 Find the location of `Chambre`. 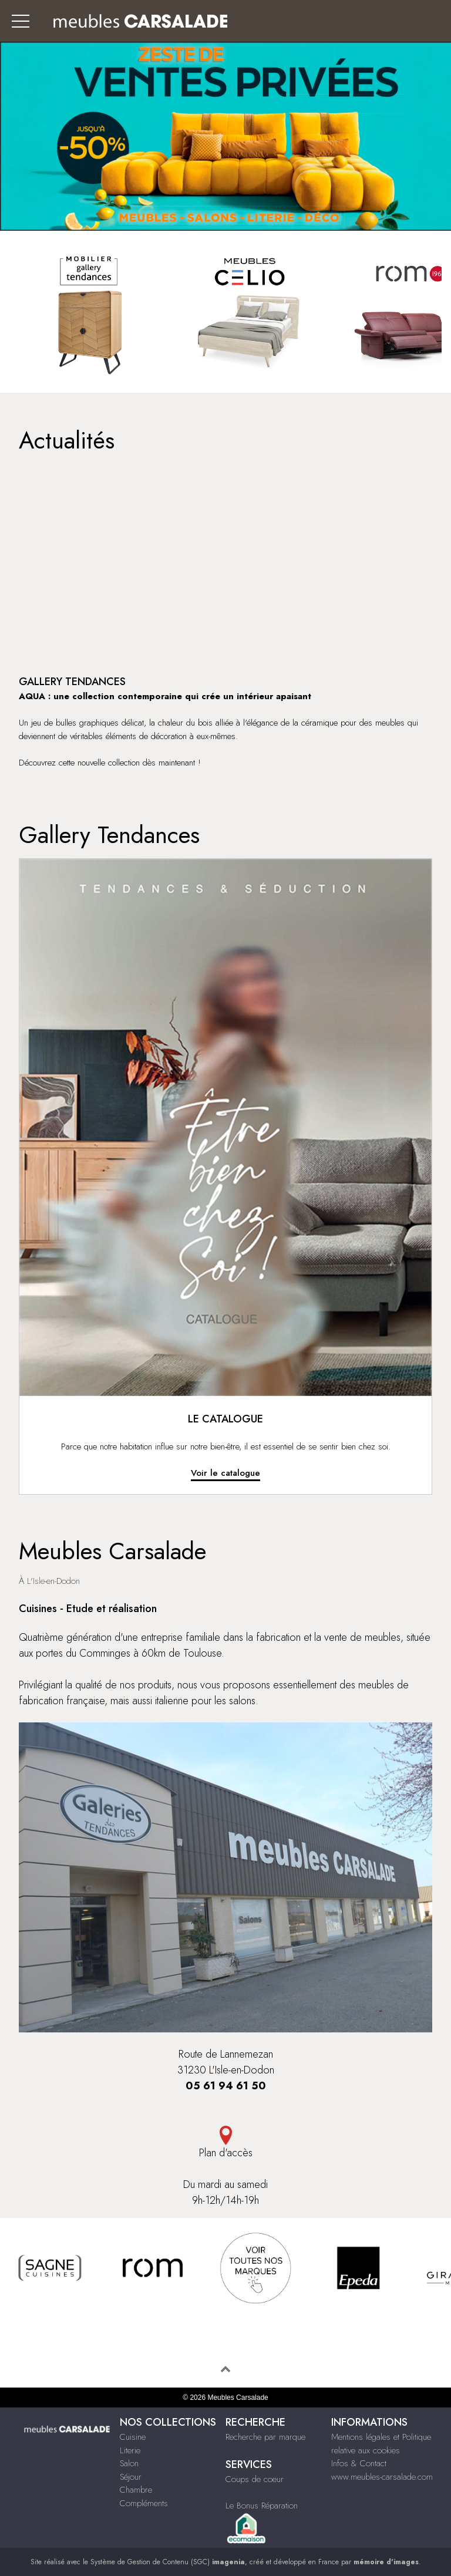

Chambre is located at coordinates (136, 2489).